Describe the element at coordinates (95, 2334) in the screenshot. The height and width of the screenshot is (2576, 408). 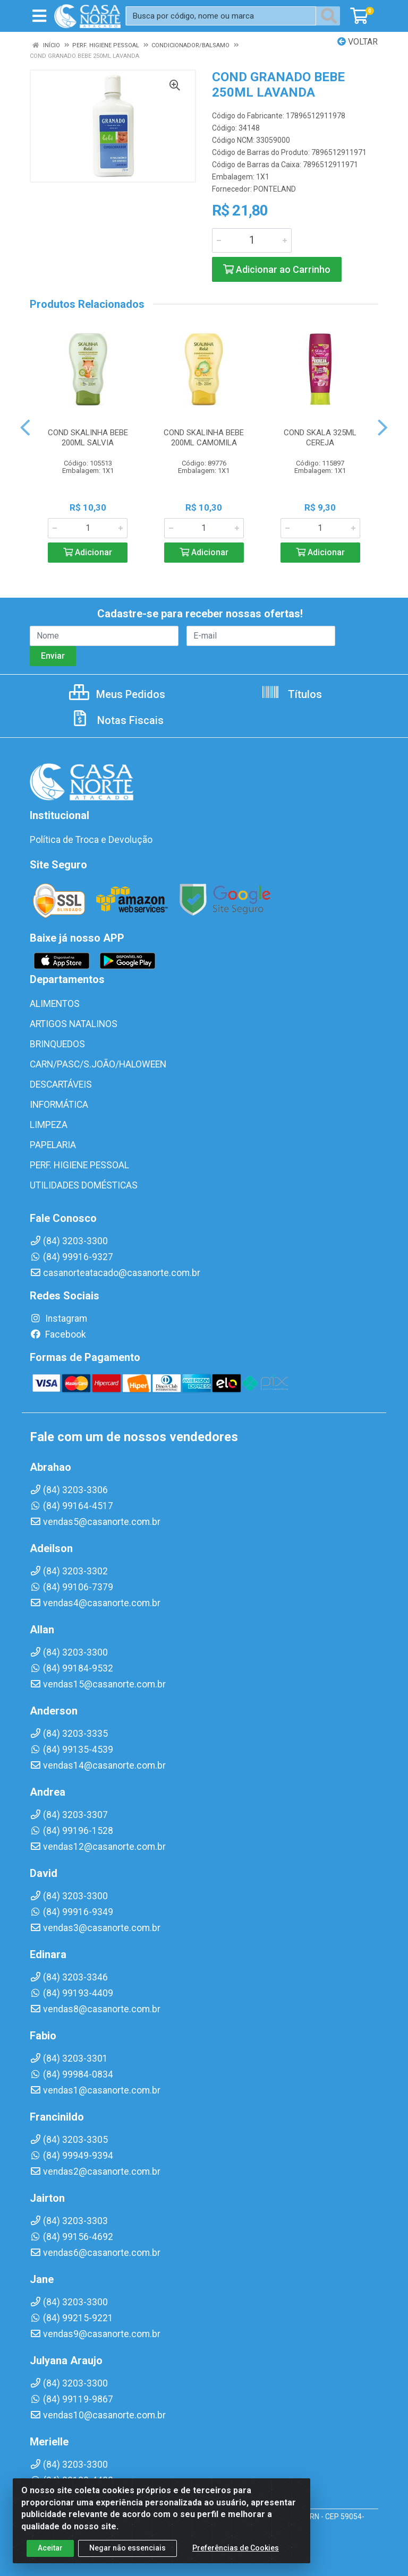
I see `vendas9@casanorte.com.br` at that location.